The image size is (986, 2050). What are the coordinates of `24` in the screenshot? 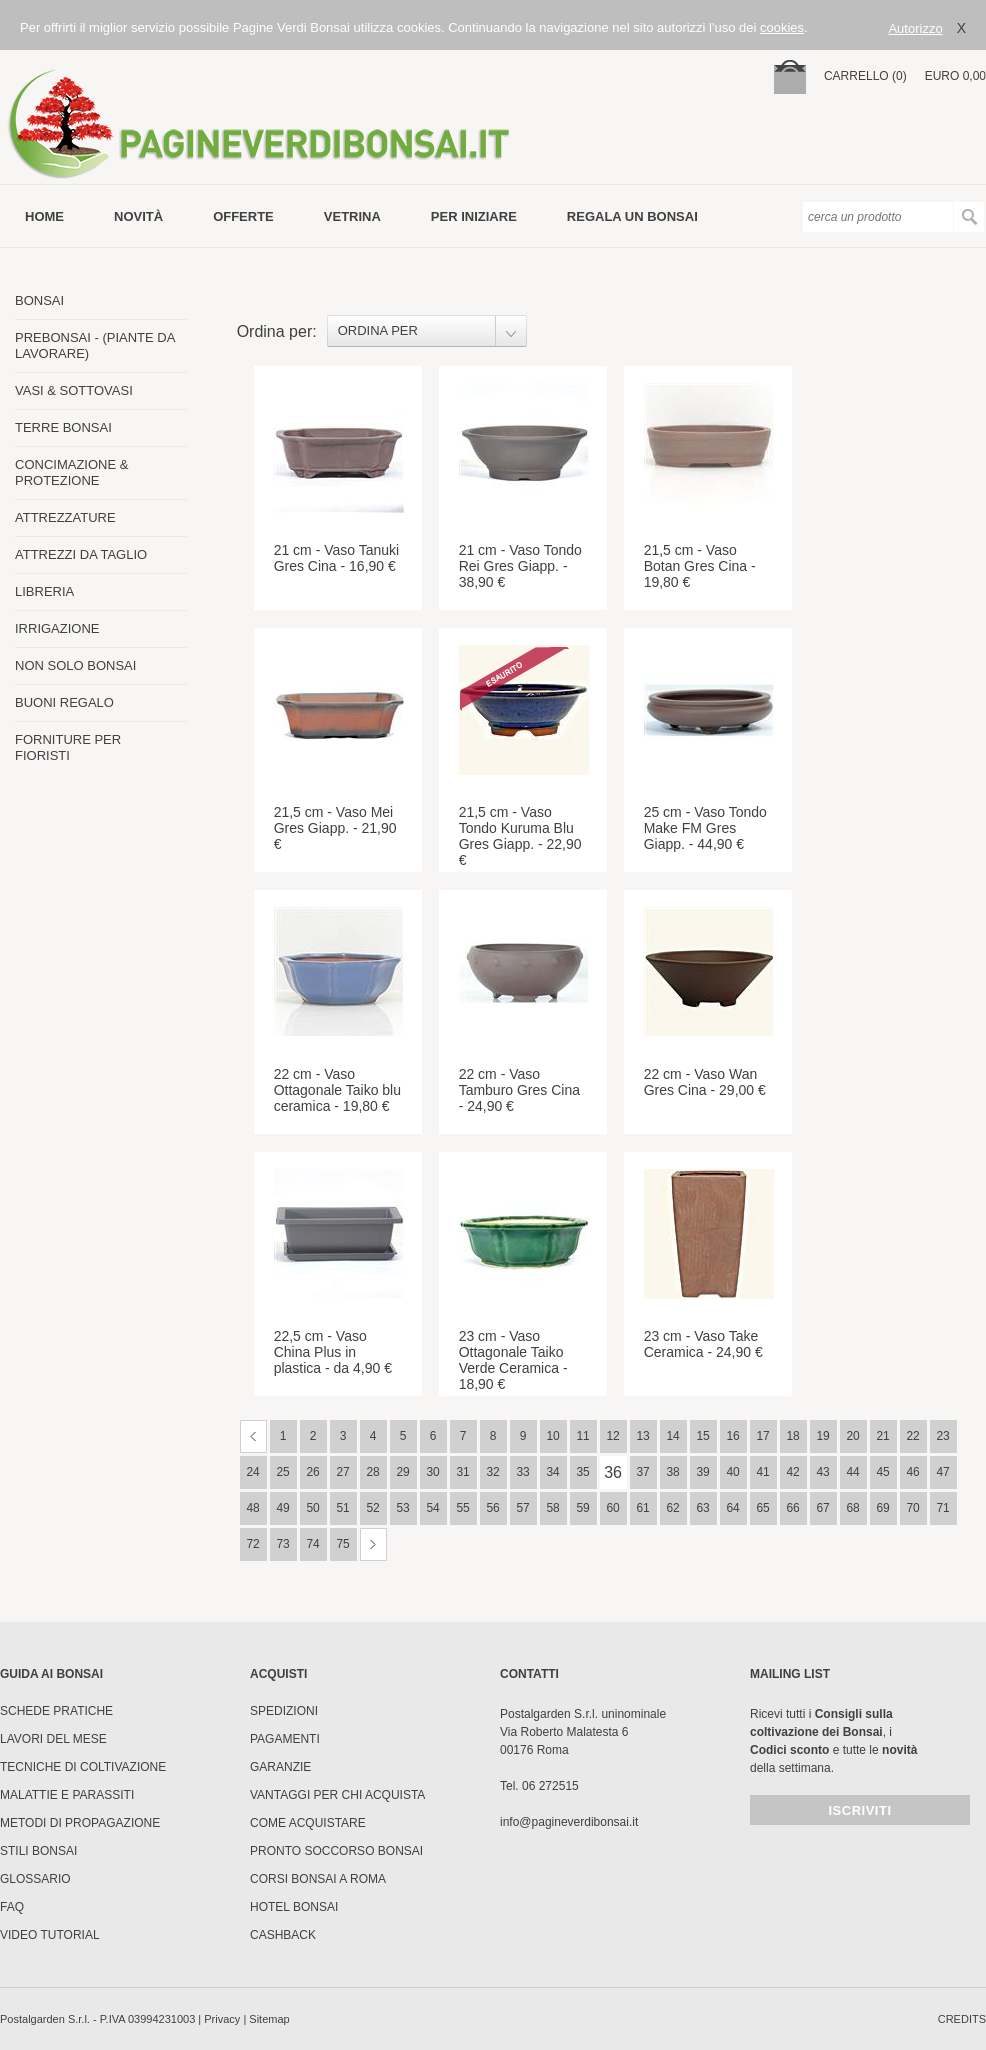 It's located at (252, 1472).